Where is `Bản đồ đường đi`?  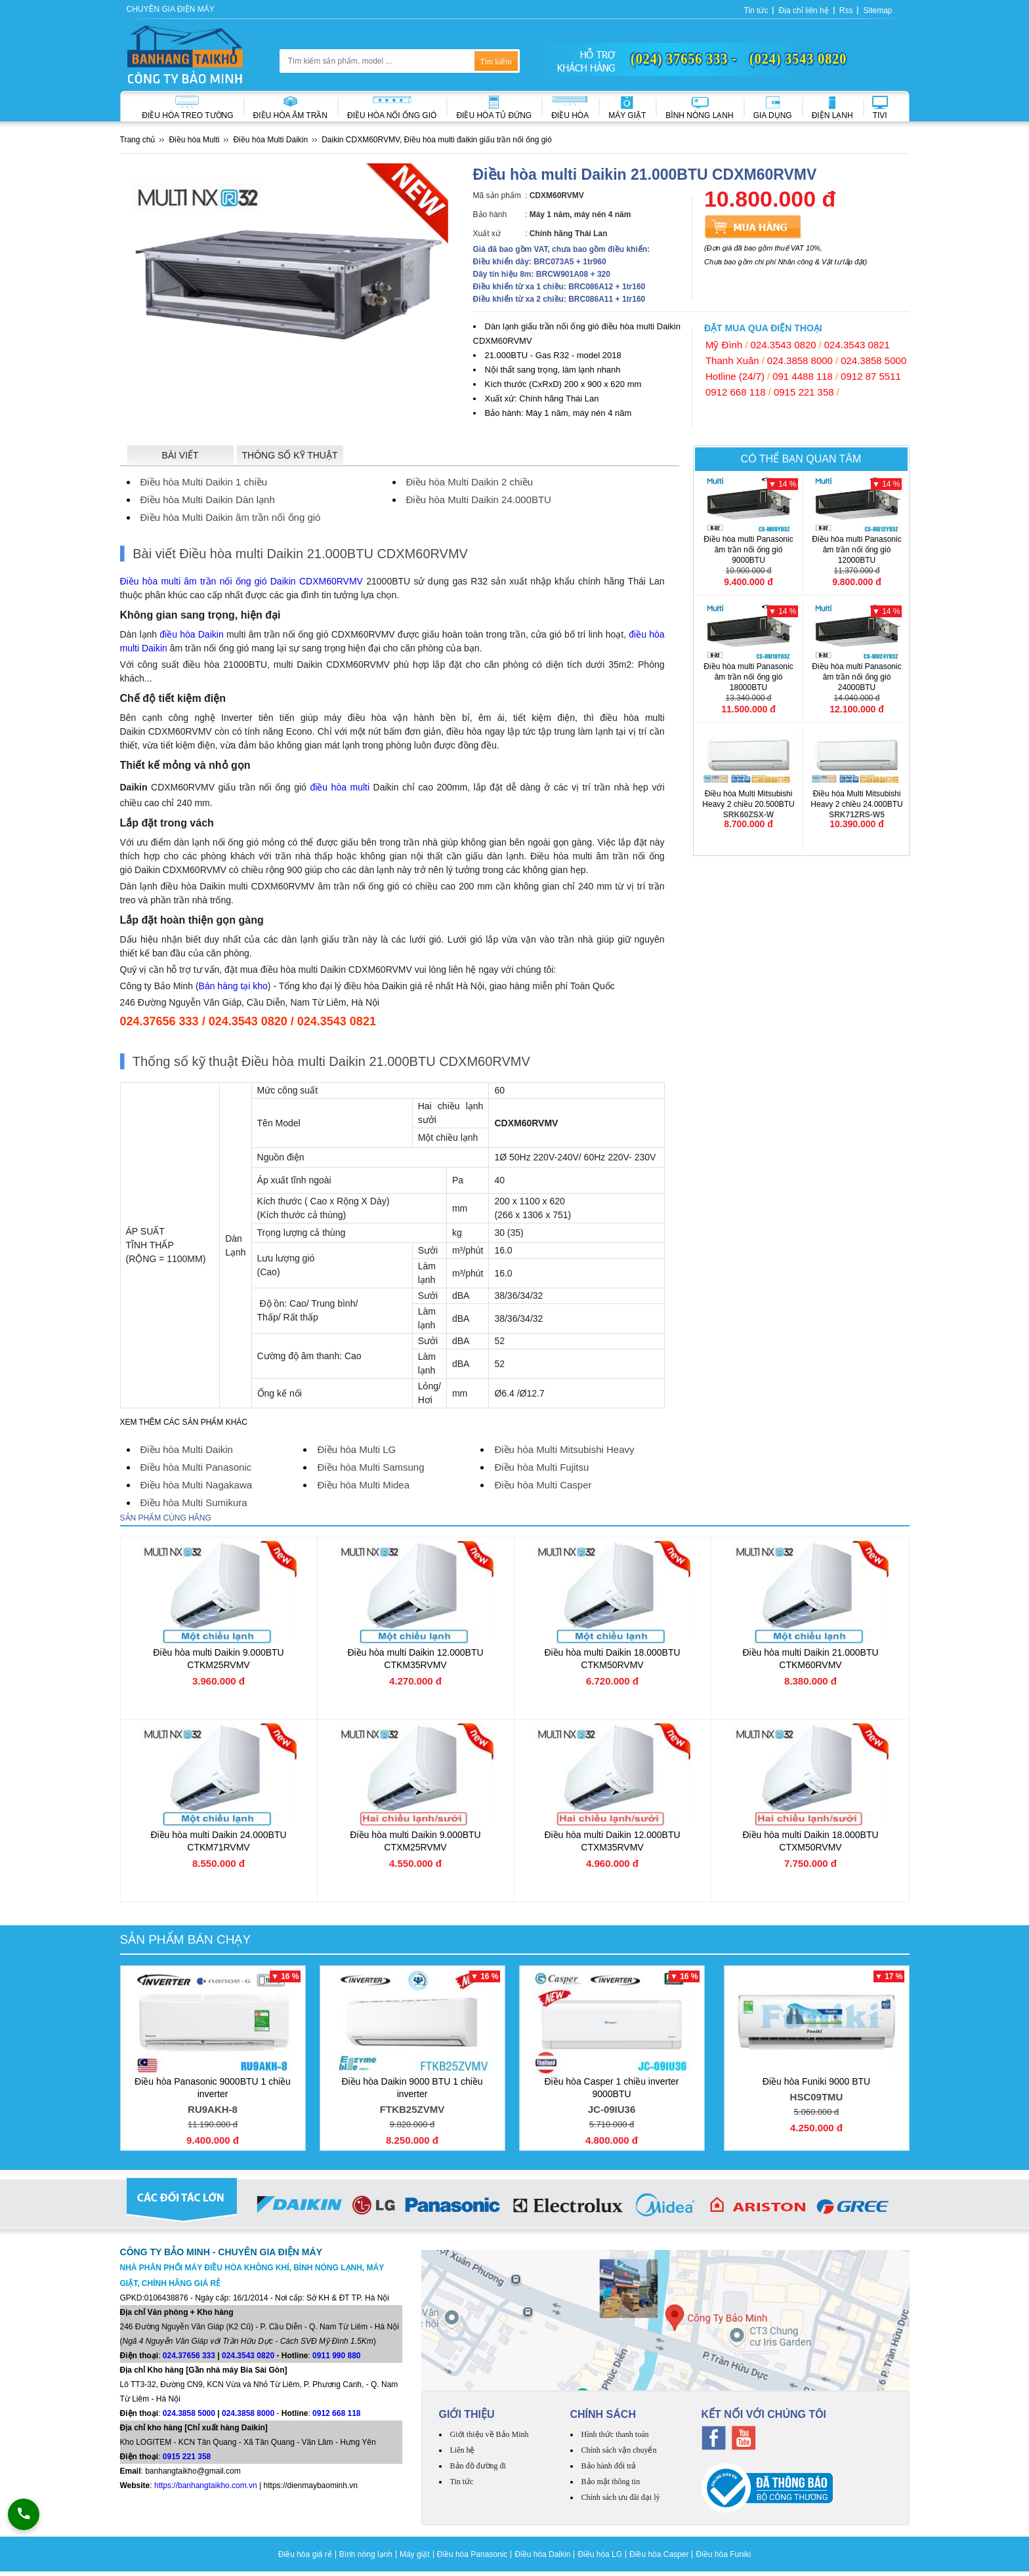 Bản đồ đường đi is located at coordinates (478, 2465).